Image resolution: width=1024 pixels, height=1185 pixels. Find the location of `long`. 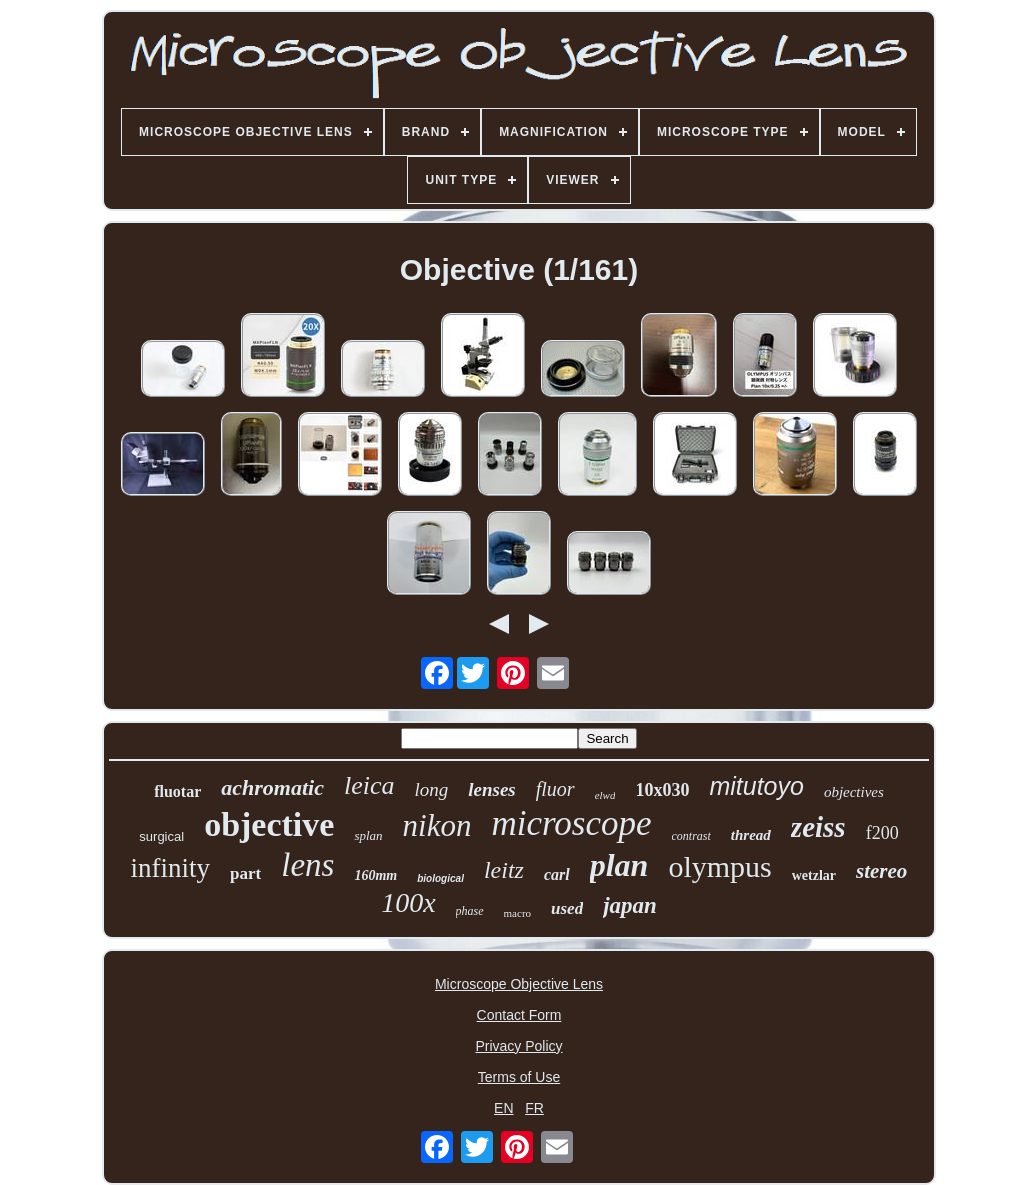

long is located at coordinates (431, 789).